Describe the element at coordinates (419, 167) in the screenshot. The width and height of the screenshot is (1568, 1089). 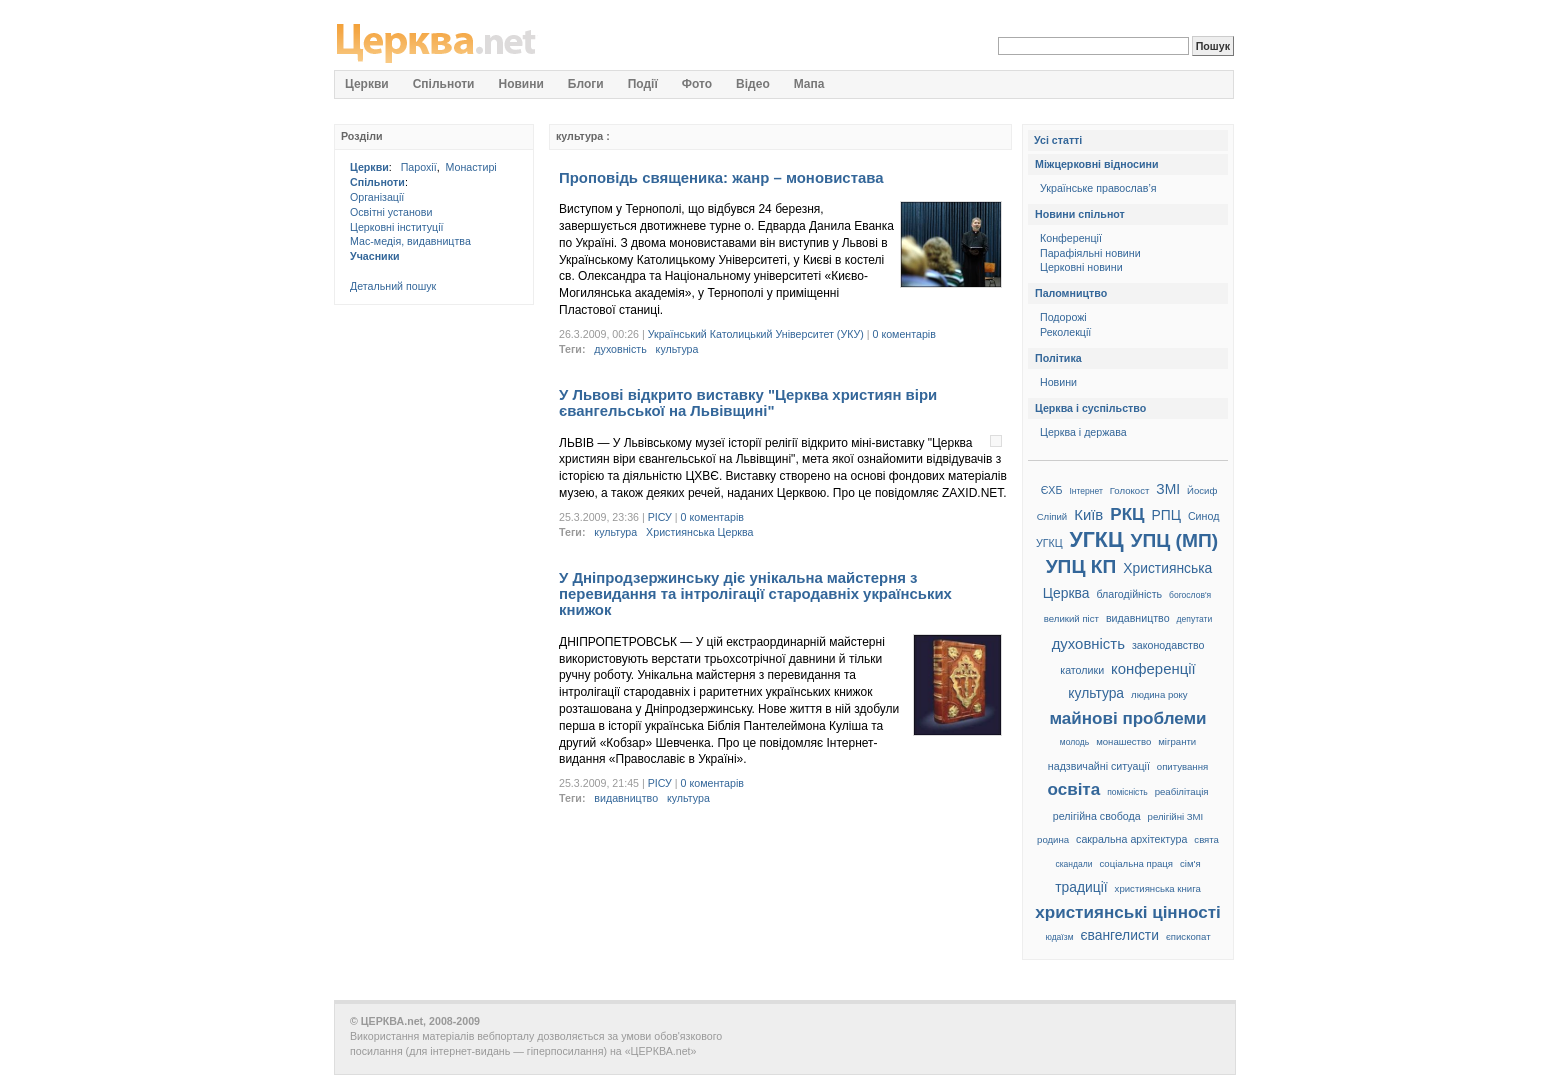
I see `Парохії` at that location.